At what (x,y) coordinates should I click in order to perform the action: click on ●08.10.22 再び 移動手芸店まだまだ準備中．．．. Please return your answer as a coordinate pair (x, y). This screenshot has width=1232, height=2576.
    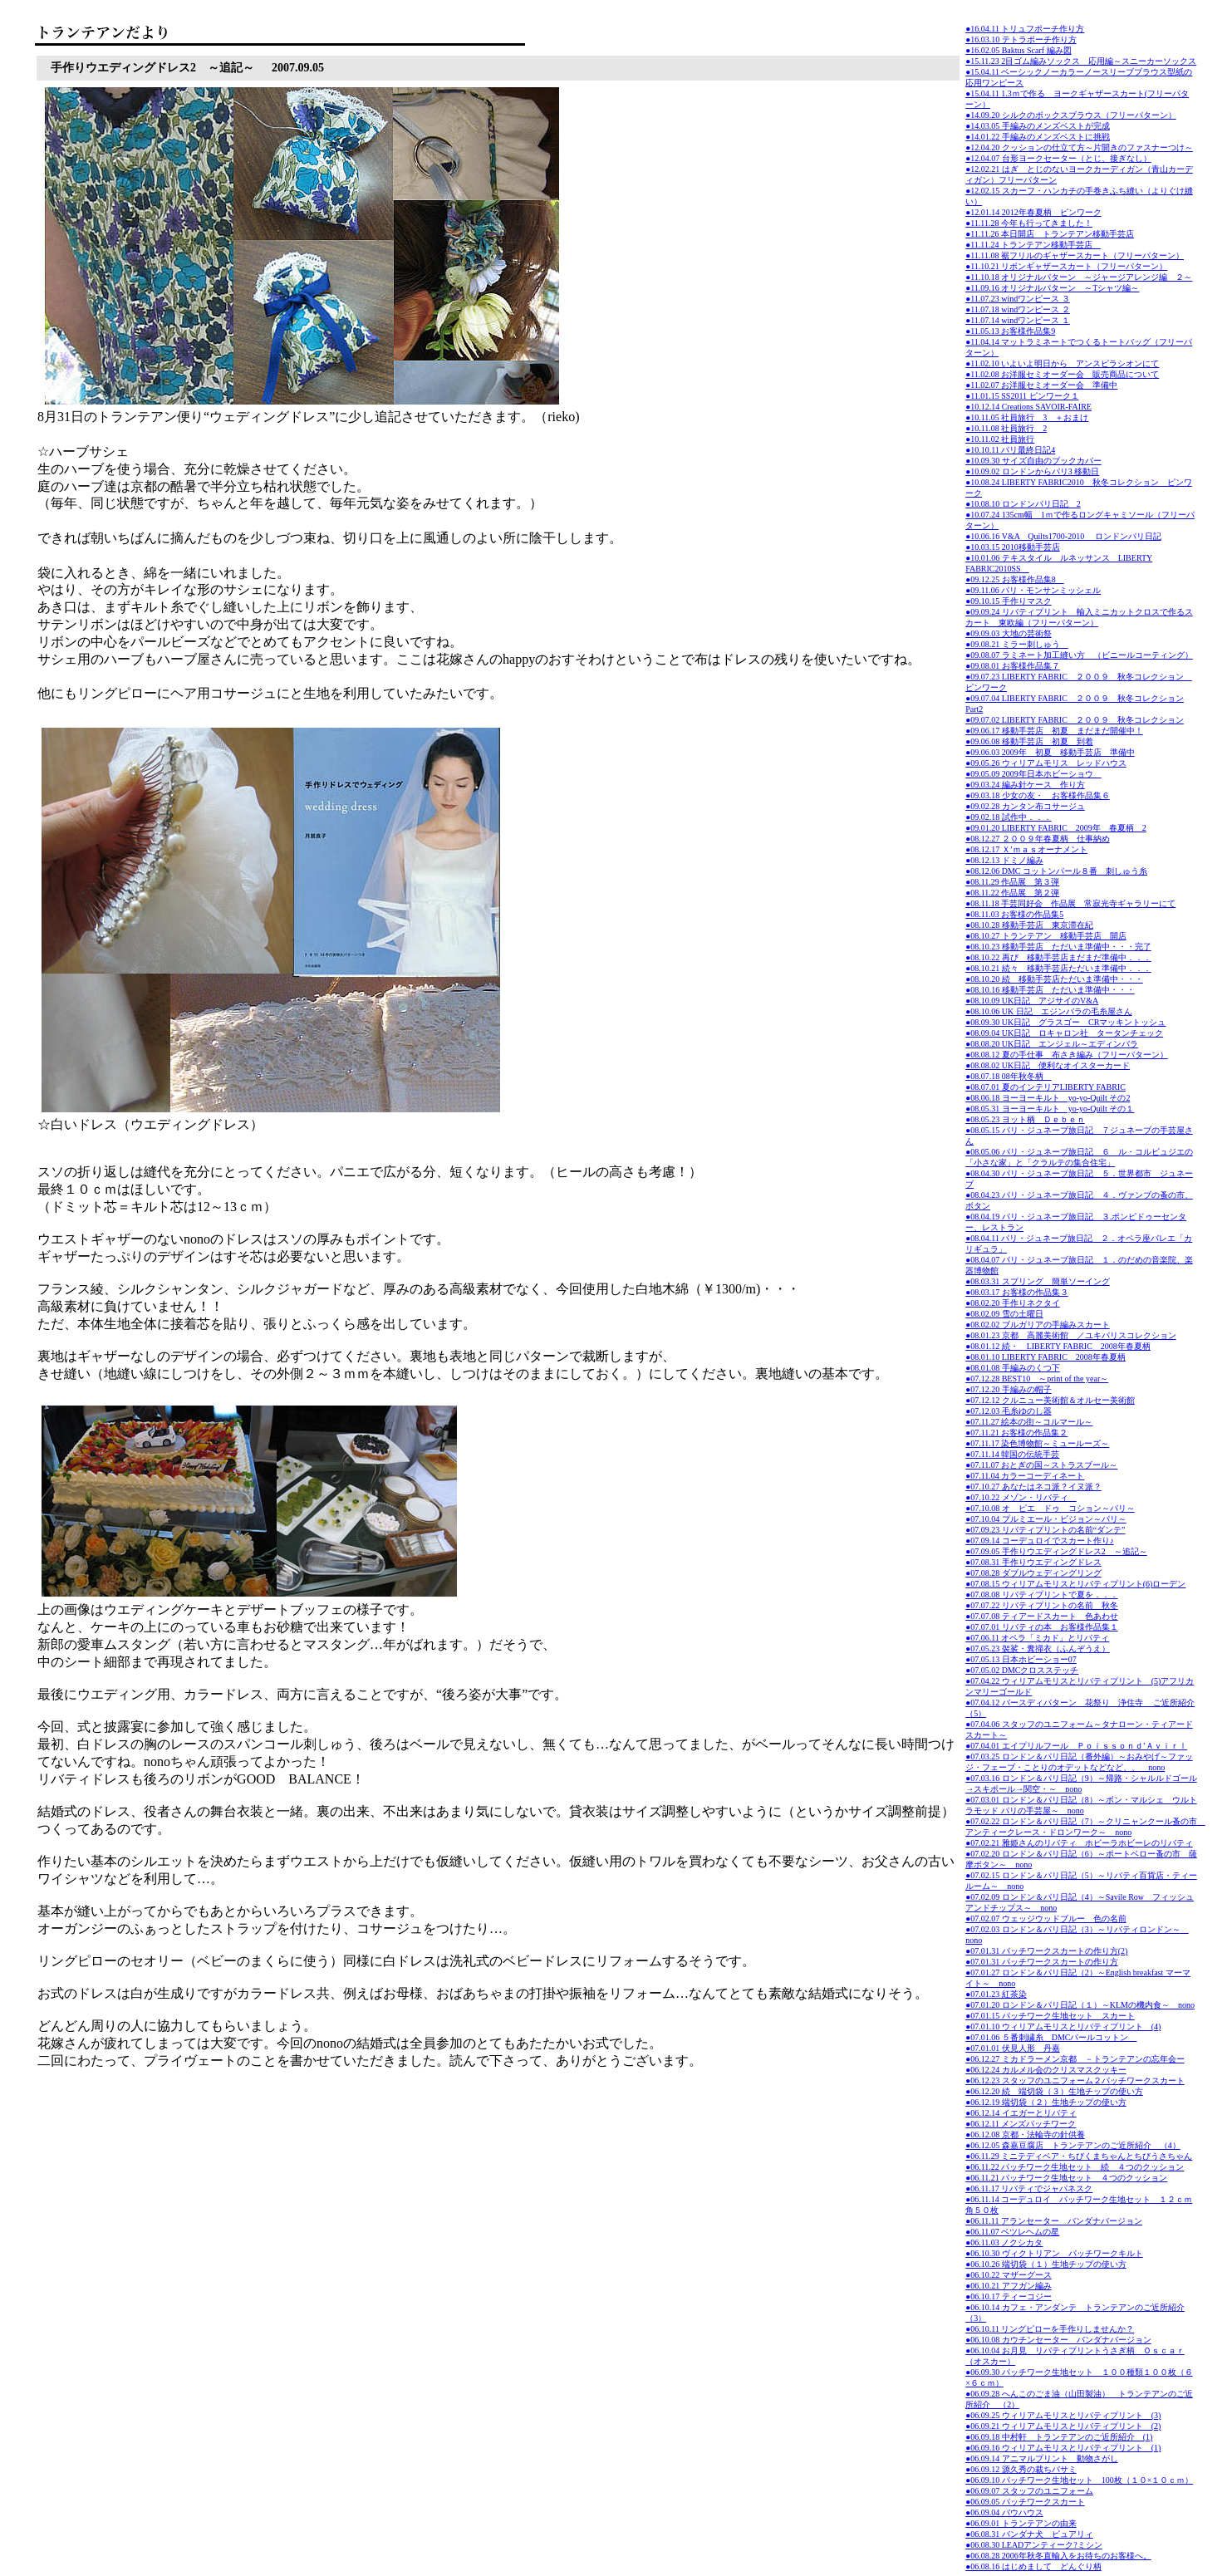
    Looking at the image, I should click on (1058, 957).